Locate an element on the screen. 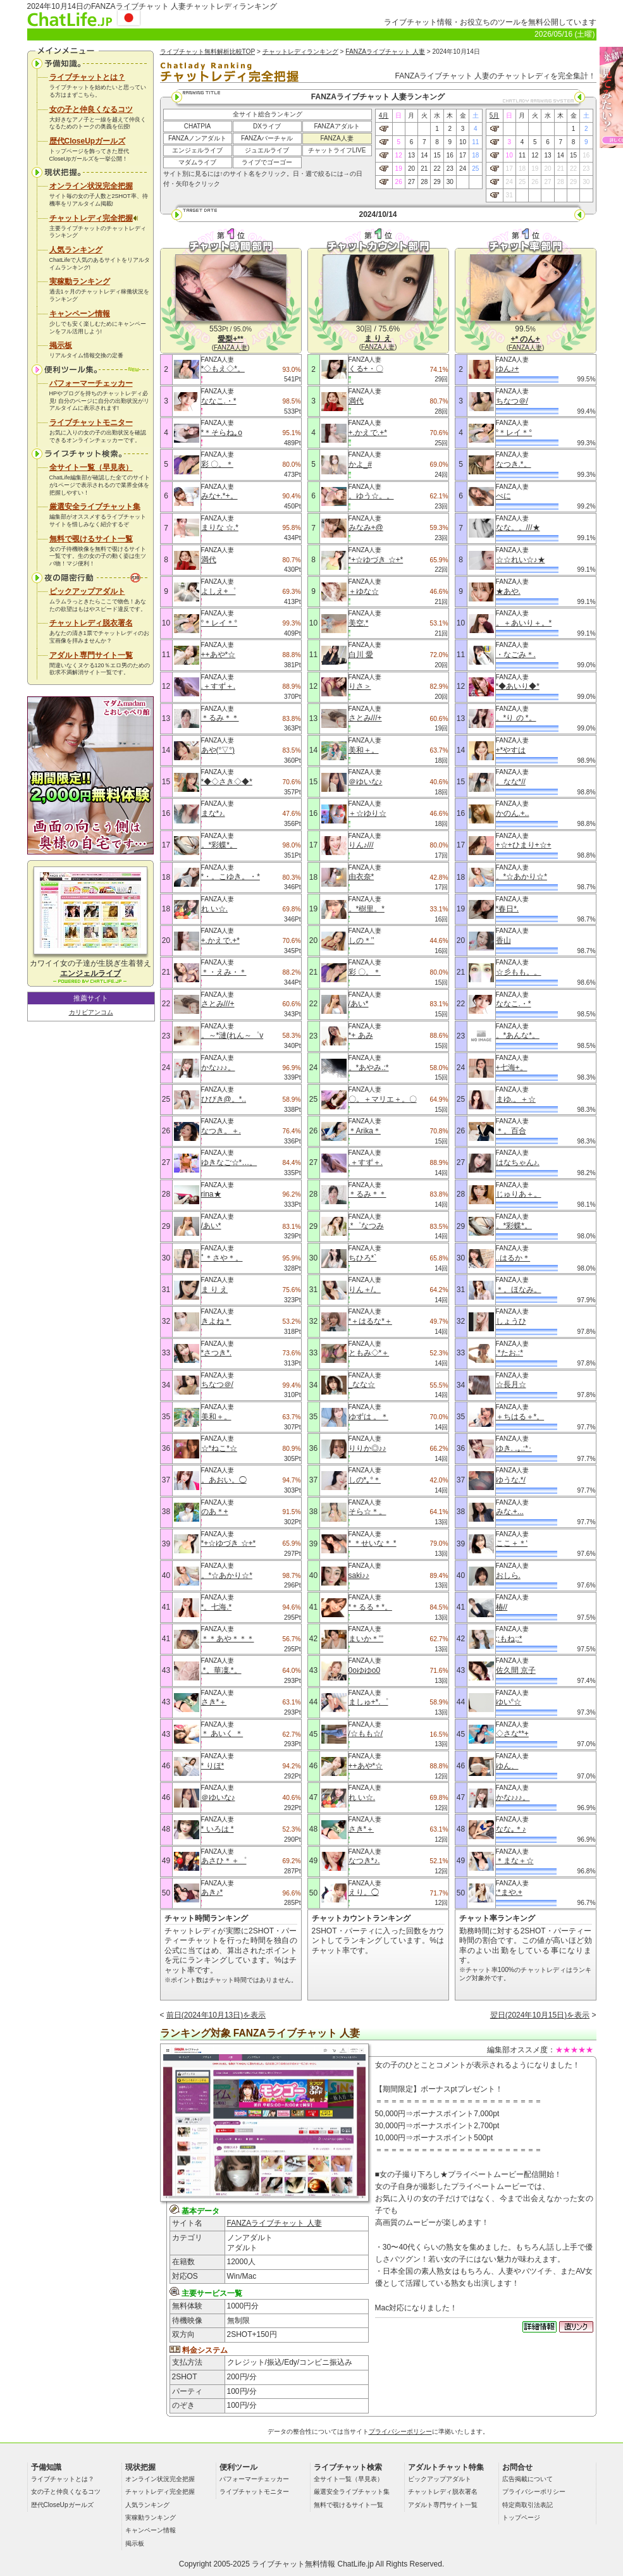  °＊レイ＊° is located at coordinates (219, 623).